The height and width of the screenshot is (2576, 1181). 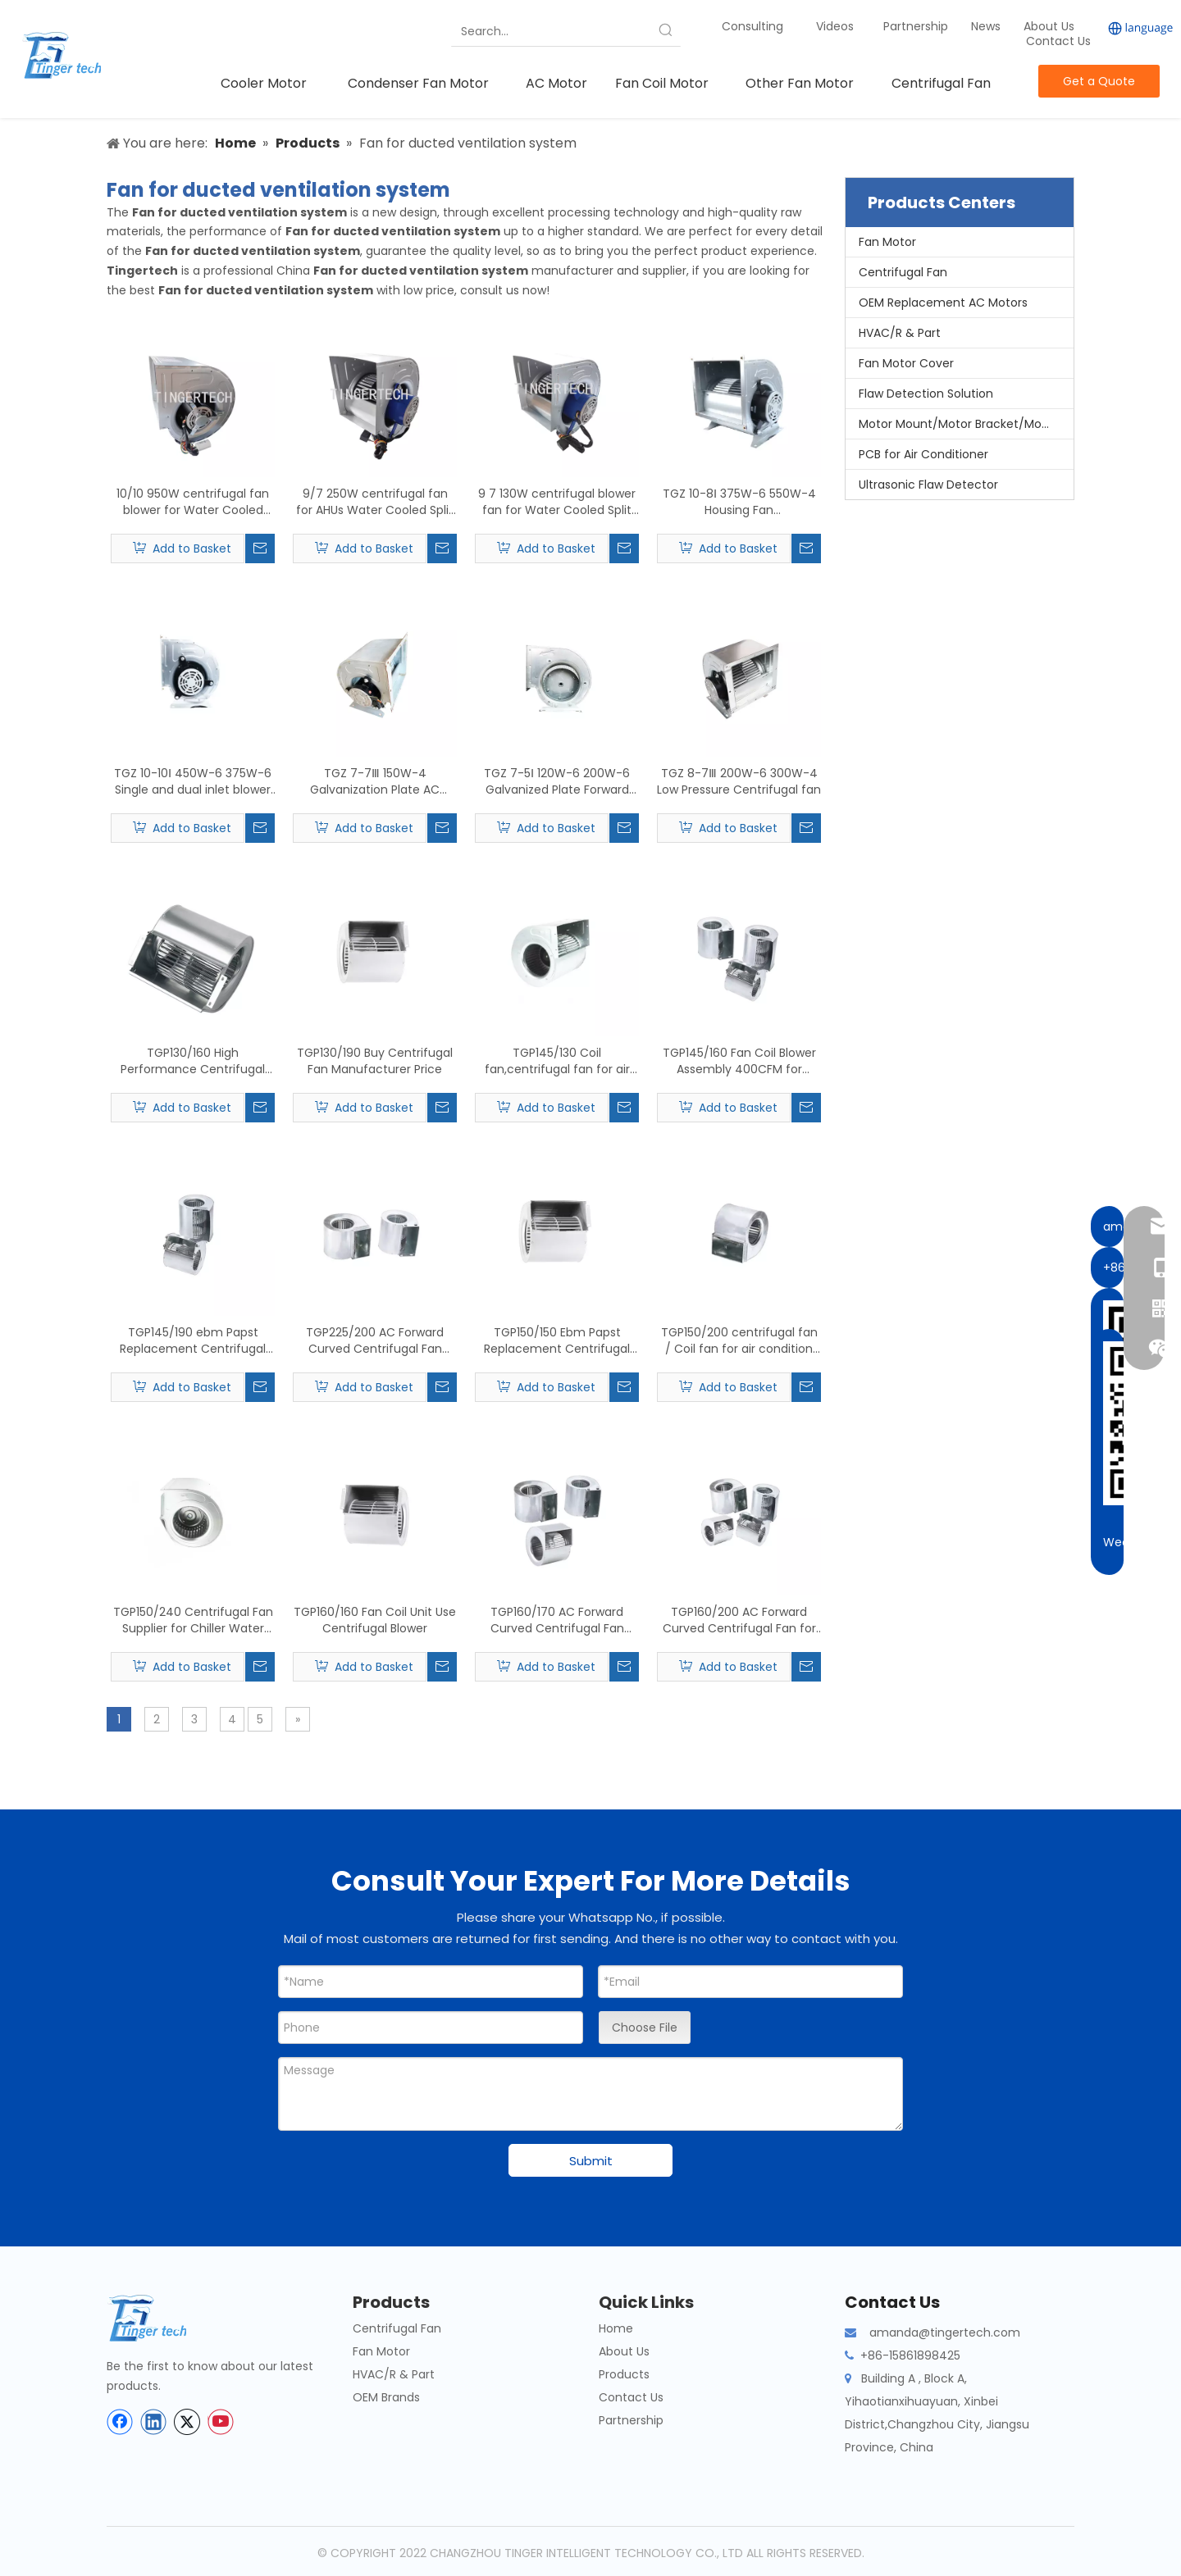 I want to click on 9/7 250W centrifugal fan for AHUs Water Cooled Split Ducted Unit, Water Cooled Packaged Unit, Air Cooled Packaged Unit, so click(x=375, y=501).